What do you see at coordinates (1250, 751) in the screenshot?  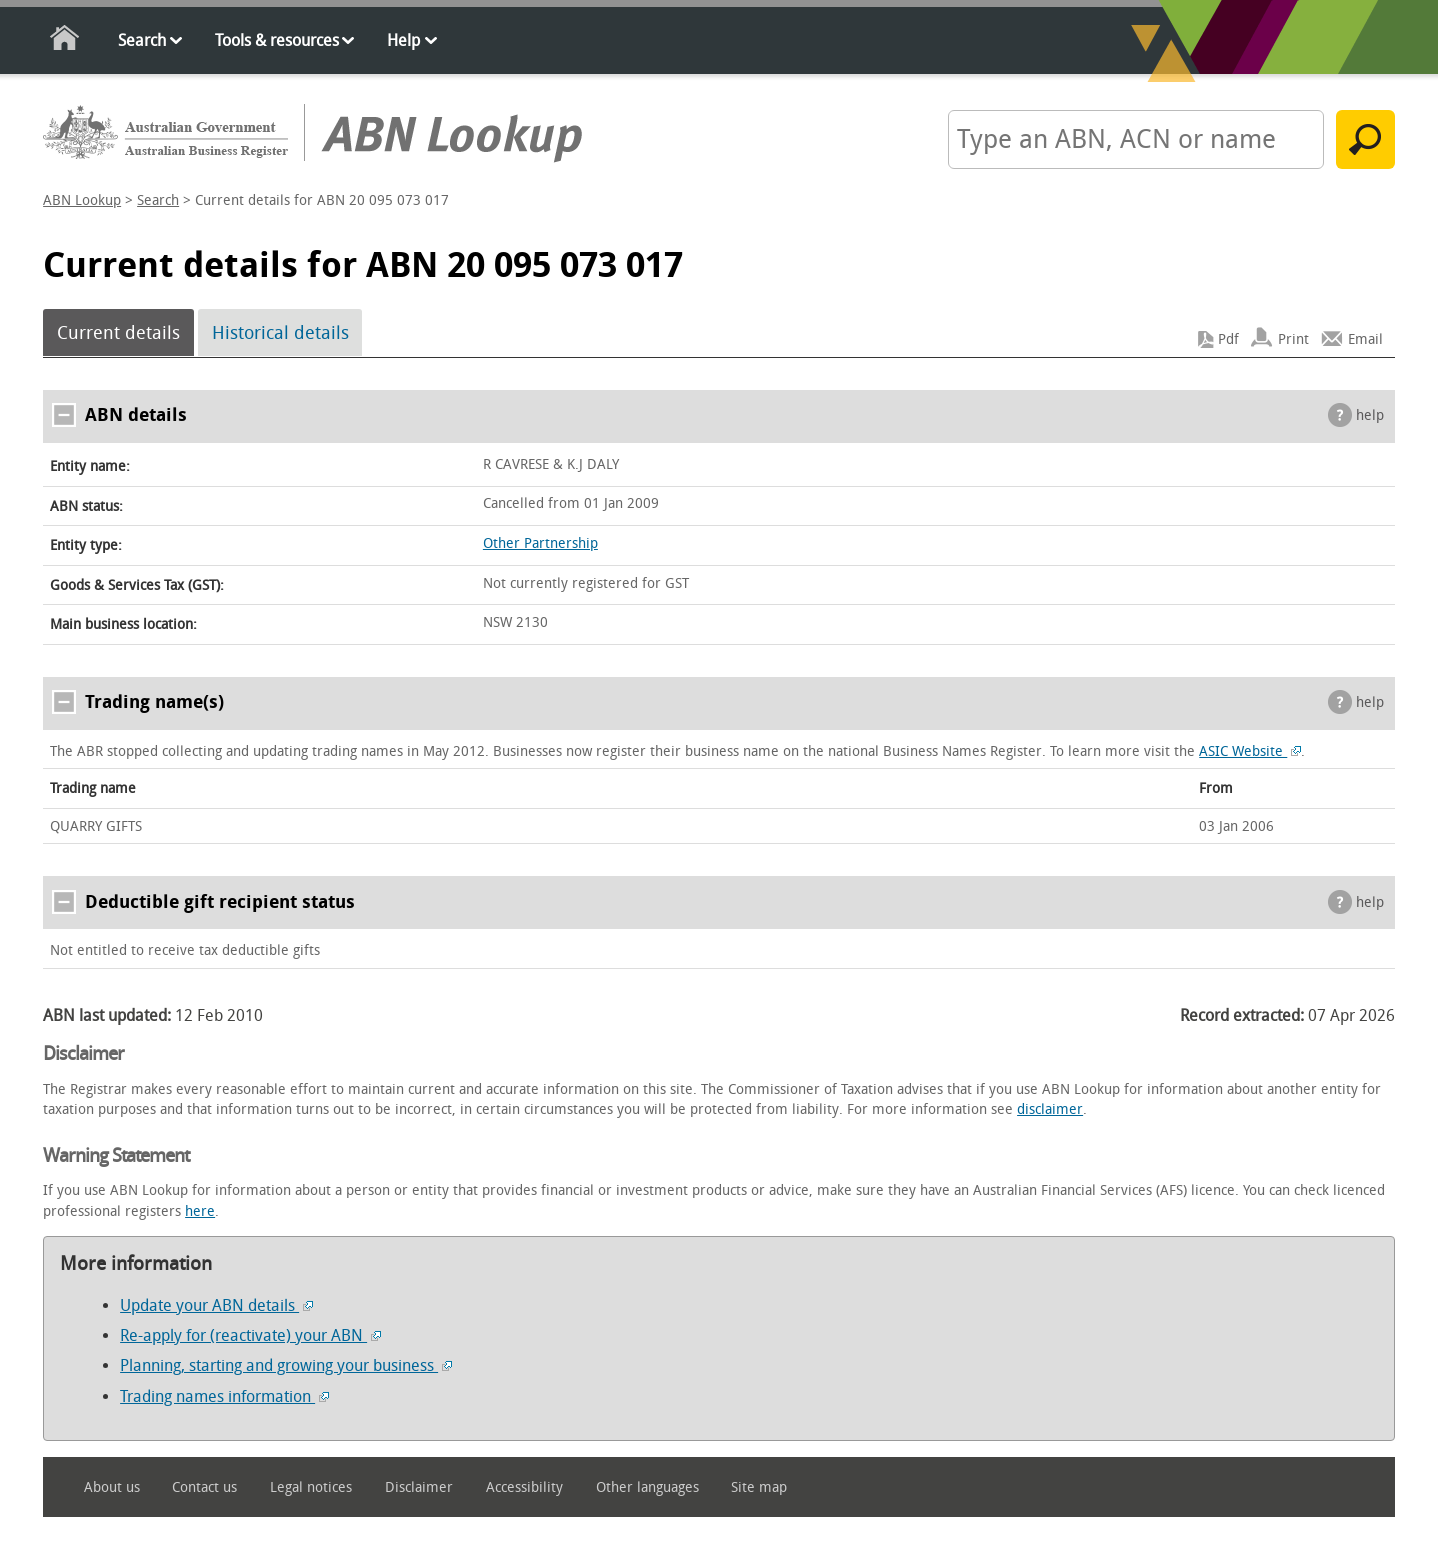 I see `ASIC Website` at bounding box center [1250, 751].